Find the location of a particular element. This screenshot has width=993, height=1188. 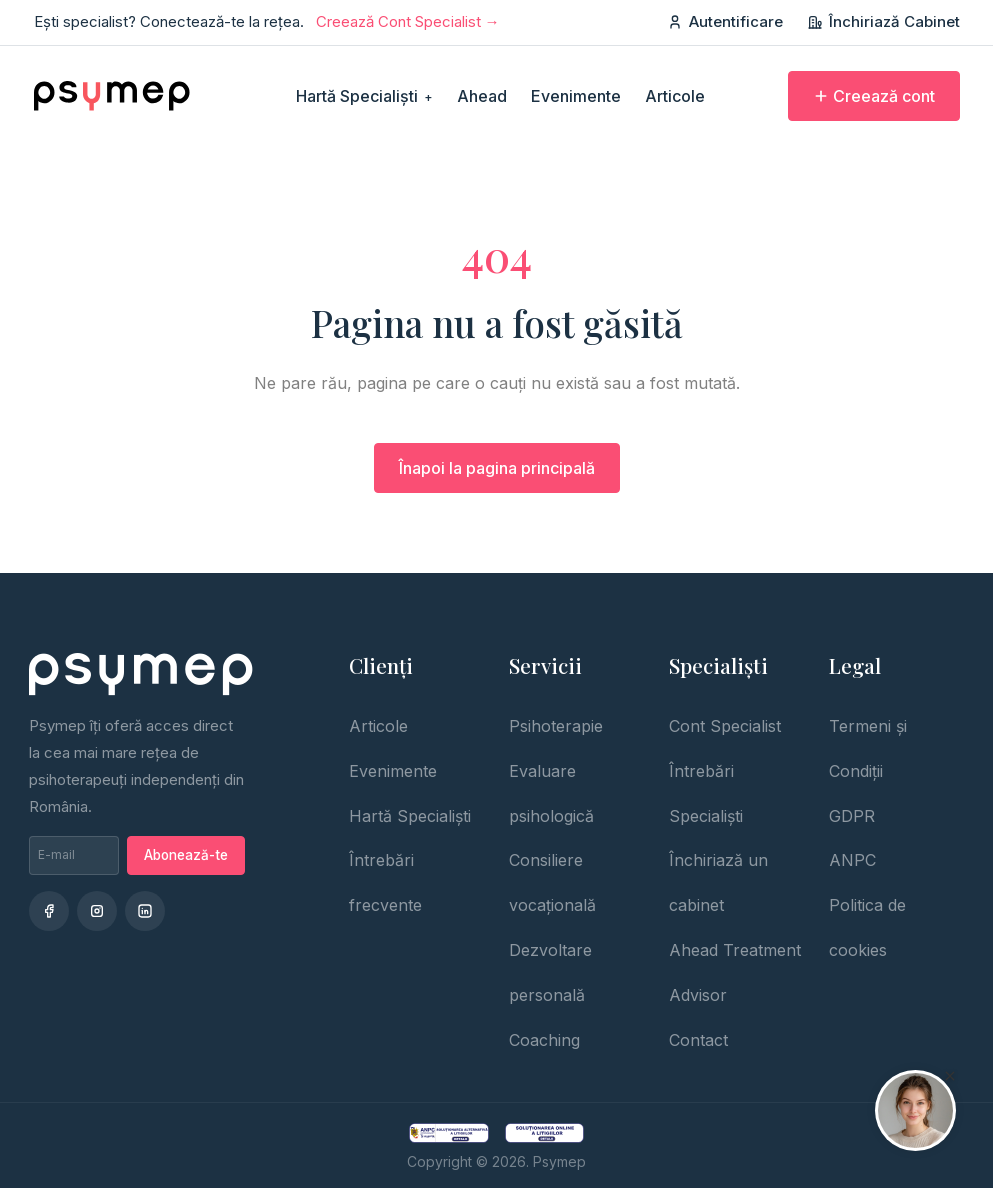

Creează cont is located at coordinates (874, 96).